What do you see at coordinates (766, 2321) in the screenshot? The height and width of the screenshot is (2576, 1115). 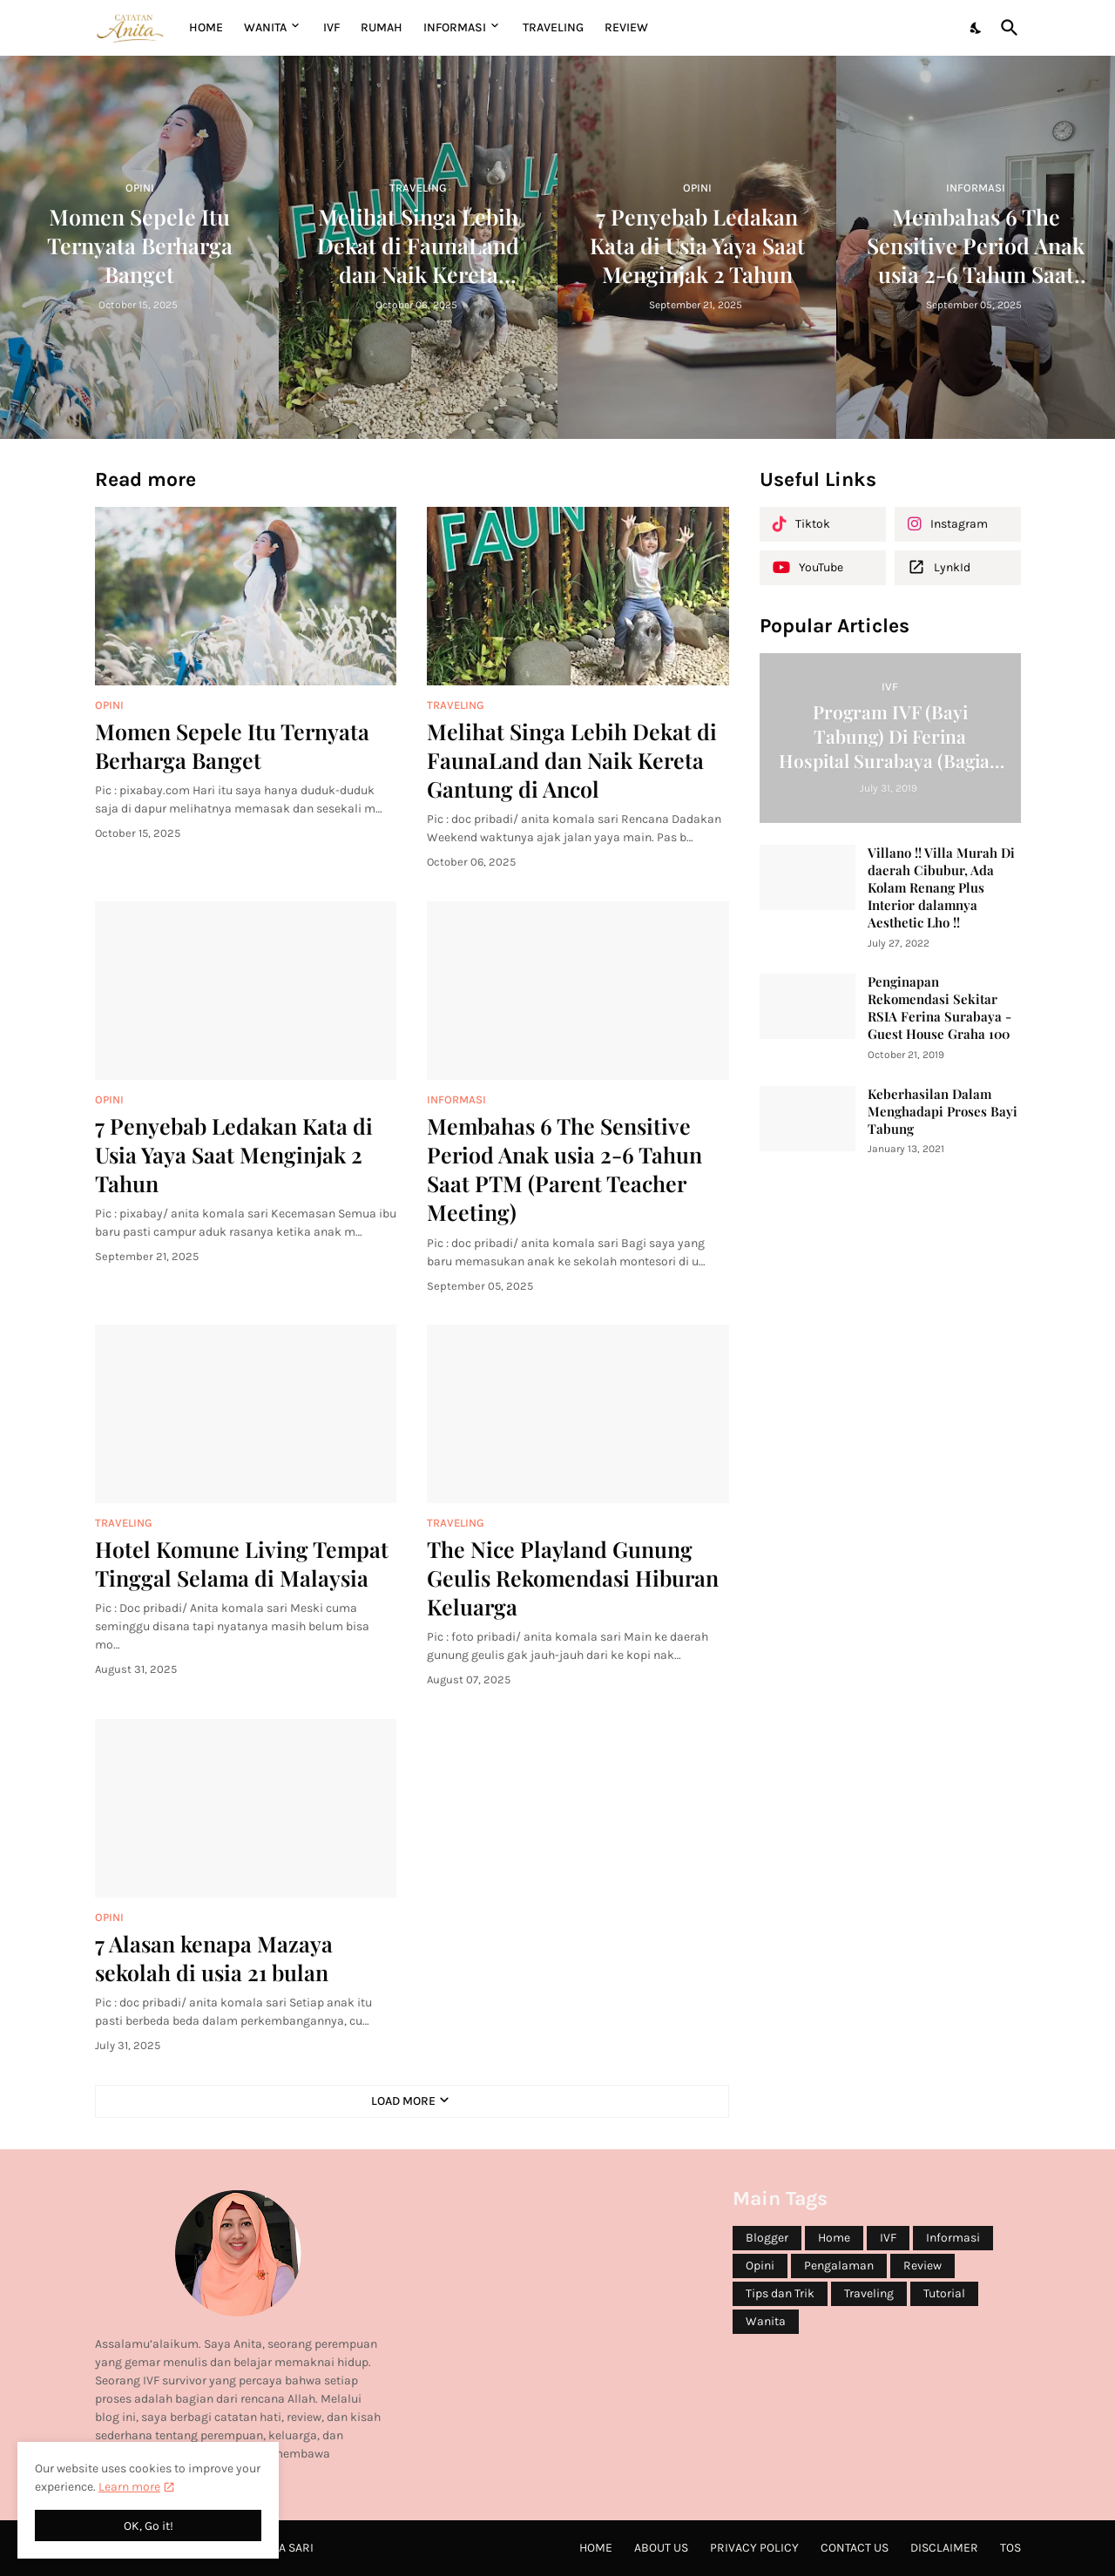 I see `Wanita` at bounding box center [766, 2321].